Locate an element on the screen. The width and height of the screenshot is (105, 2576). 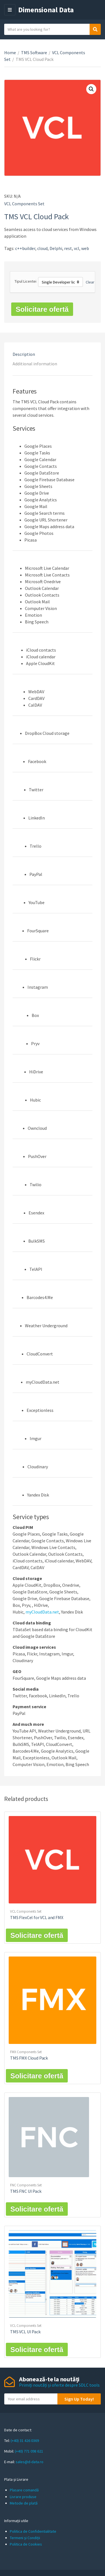
VCL Components Set is located at coordinates (24, 203).